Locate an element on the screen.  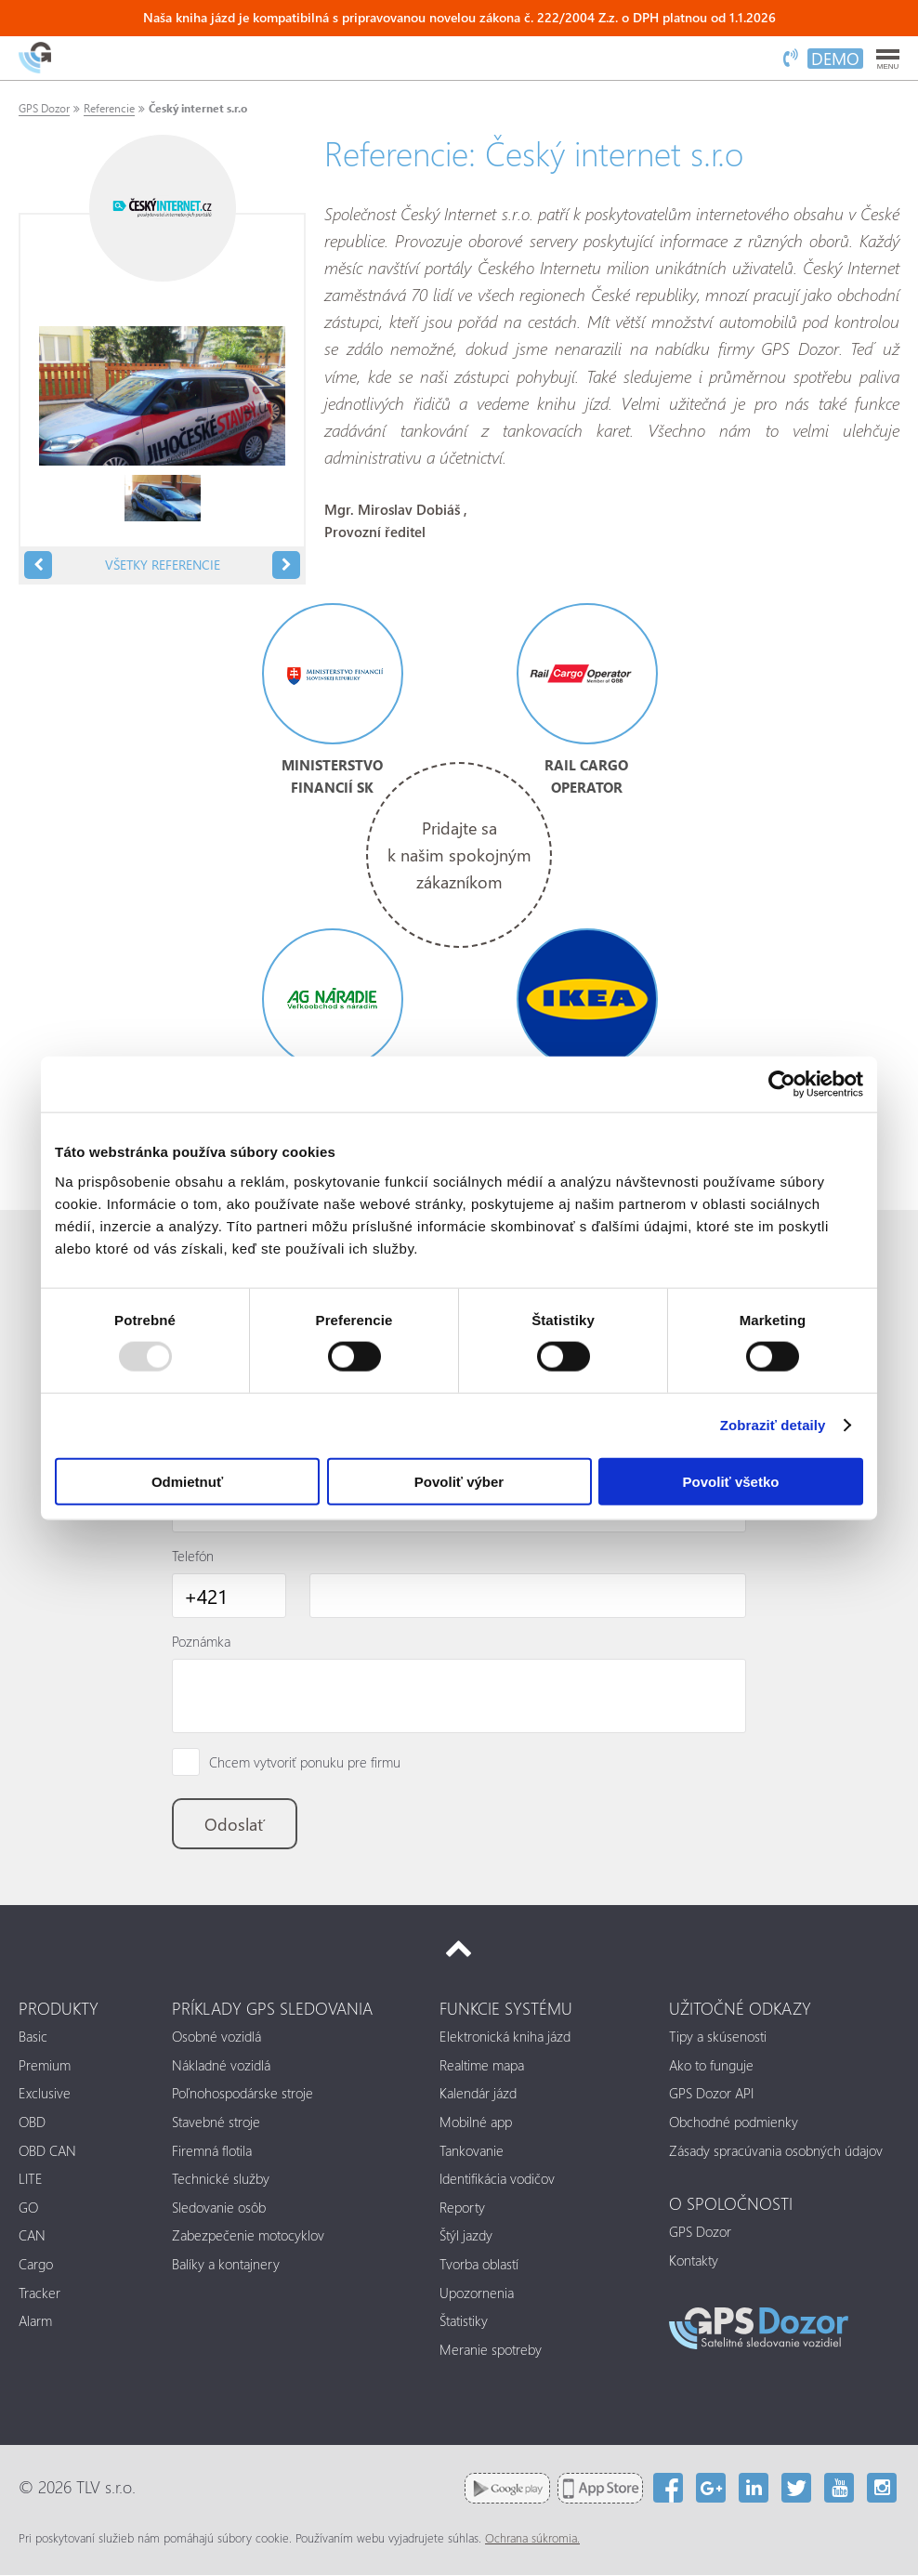
Stavebné stroje is located at coordinates (216, 2122).